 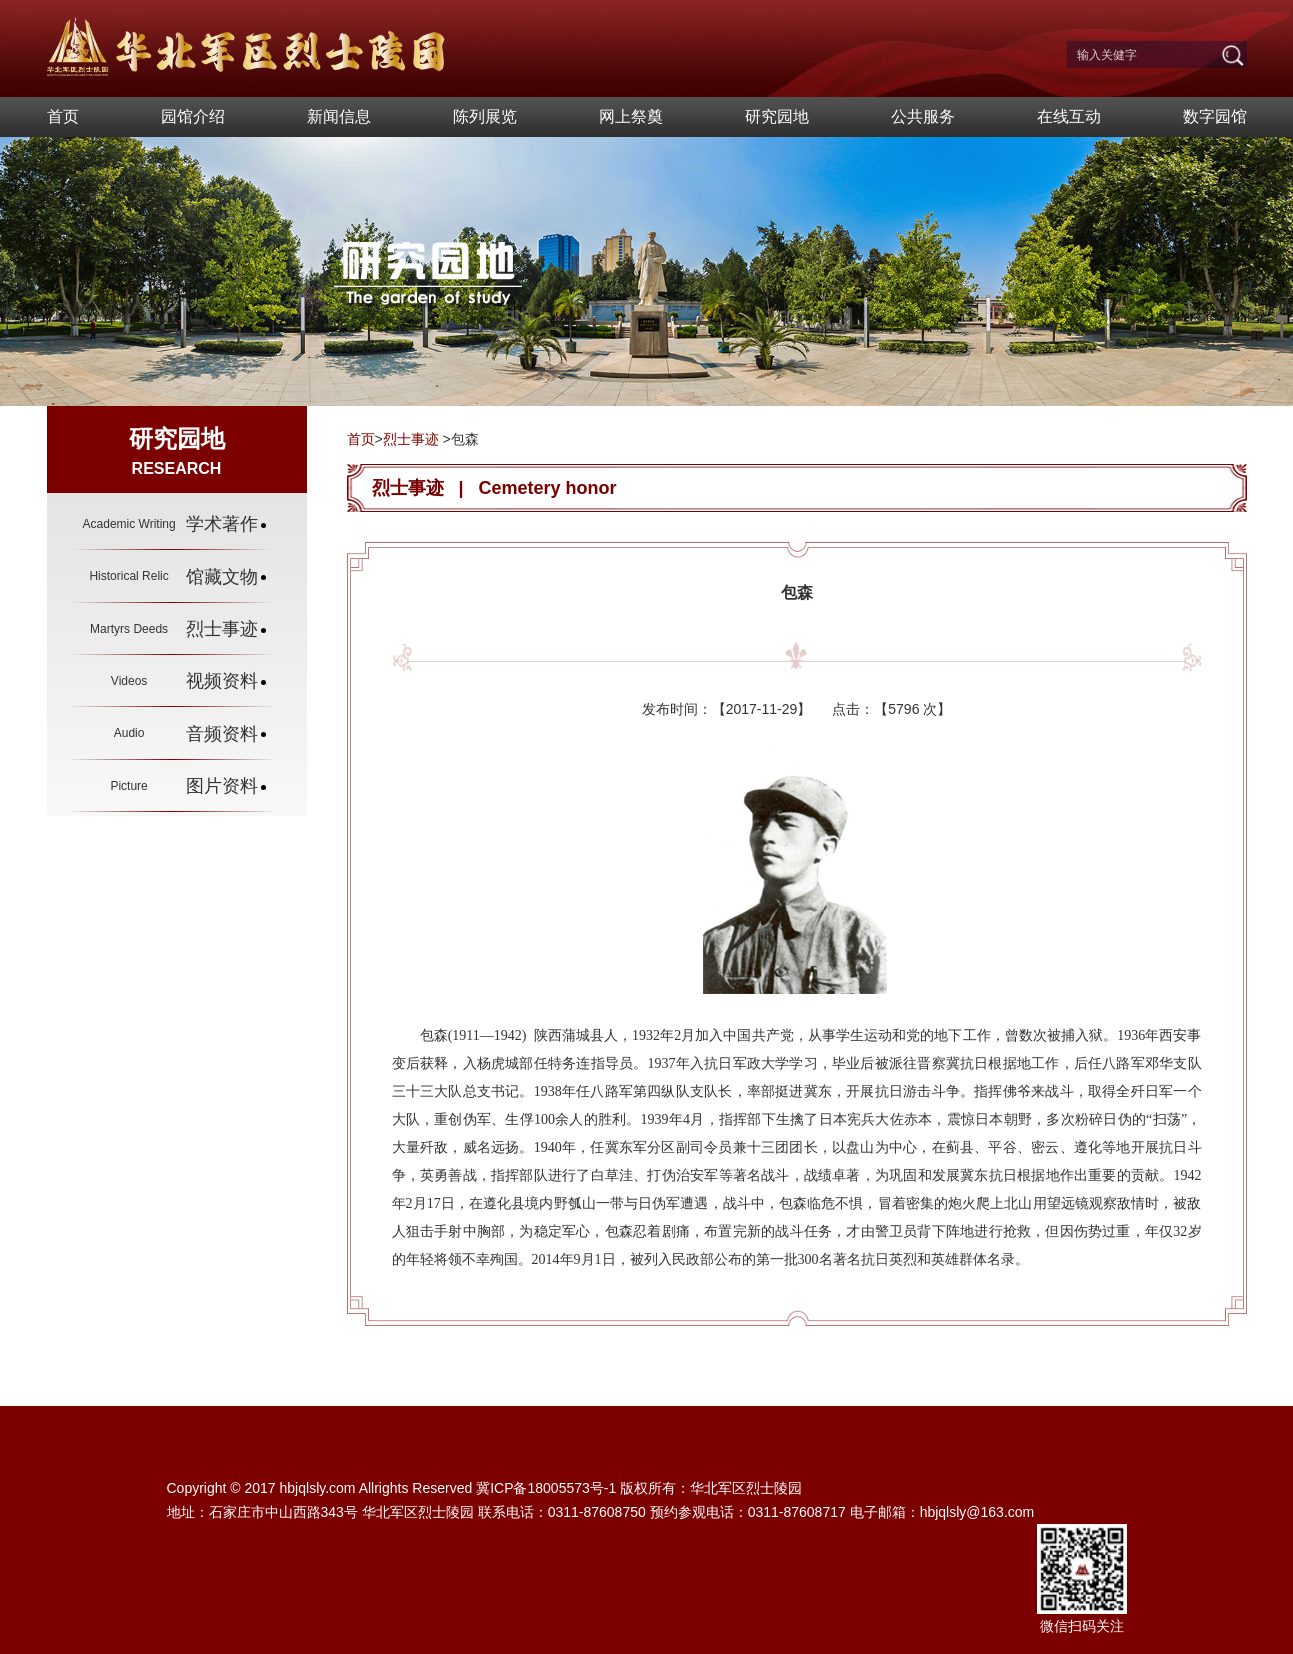 What do you see at coordinates (1069, 116) in the screenshot?
I see `在线互动` at bounding box center [1069, 116].